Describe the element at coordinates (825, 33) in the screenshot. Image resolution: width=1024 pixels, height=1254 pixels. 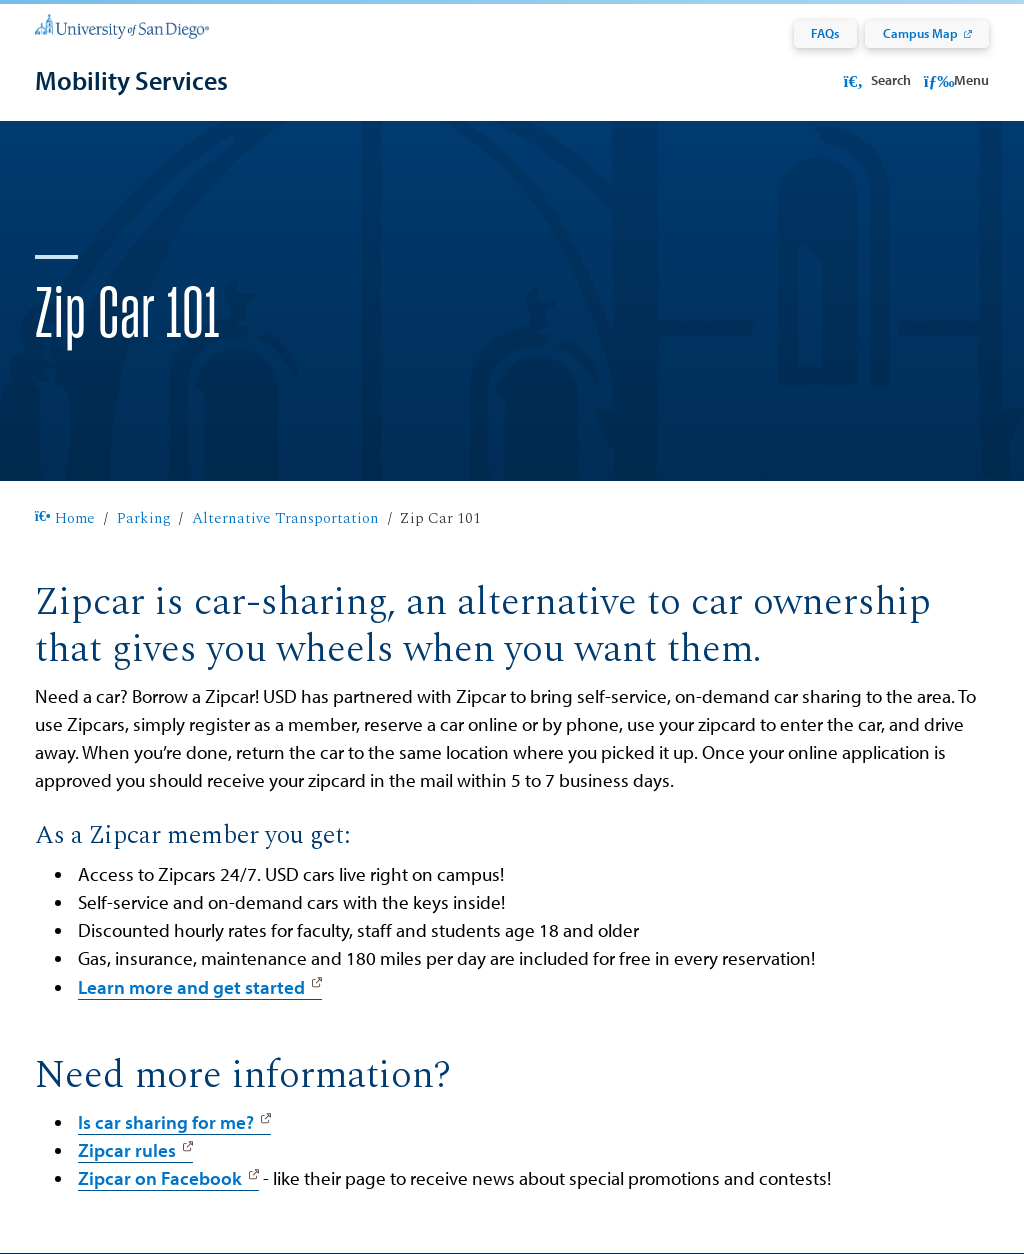
I see `FAQs` at that location.